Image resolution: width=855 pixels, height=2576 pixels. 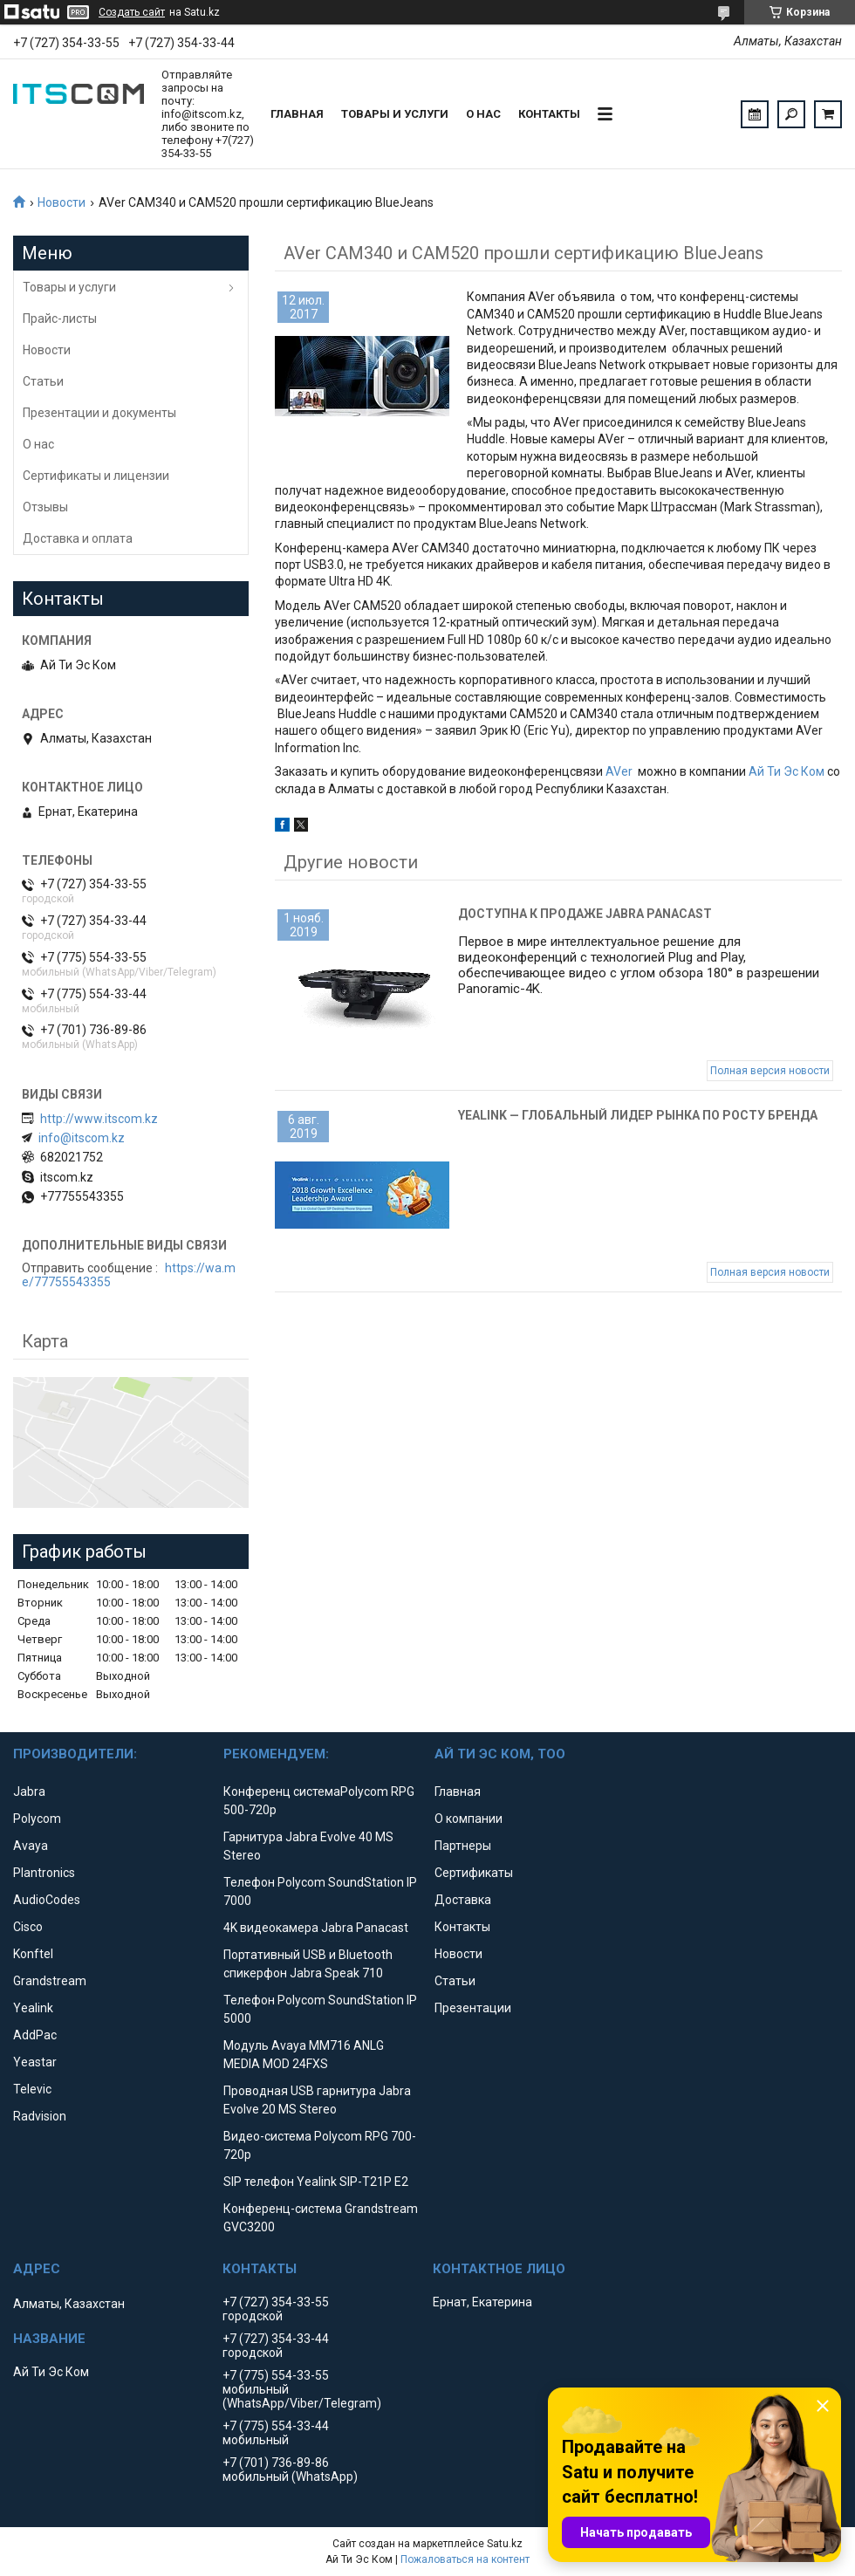 I want to click on Партнеры, so click(x=462, y=1846).